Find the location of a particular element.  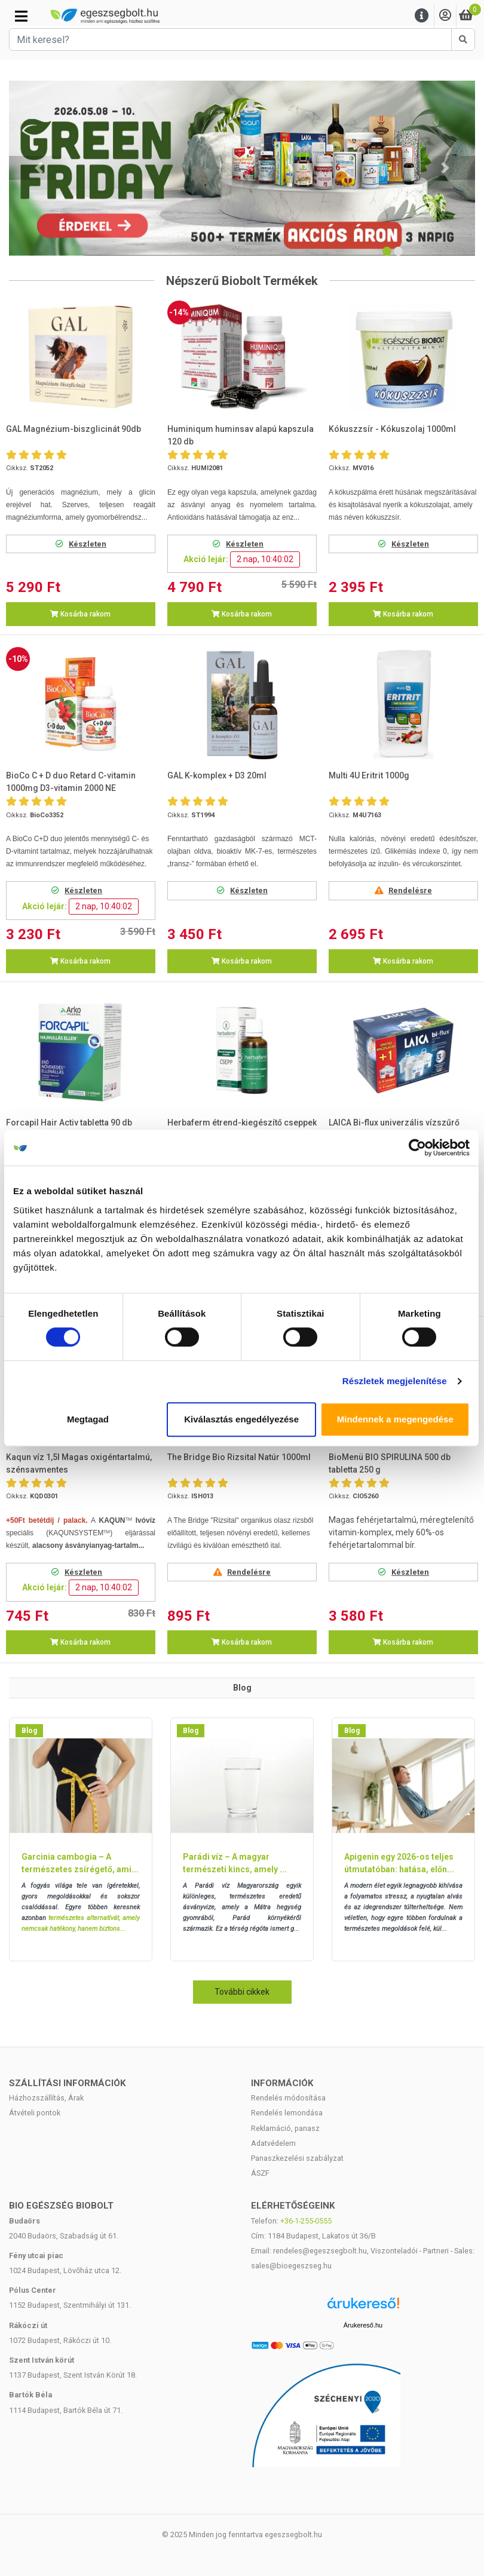

[Menu] is located at coordinates (422, 15).